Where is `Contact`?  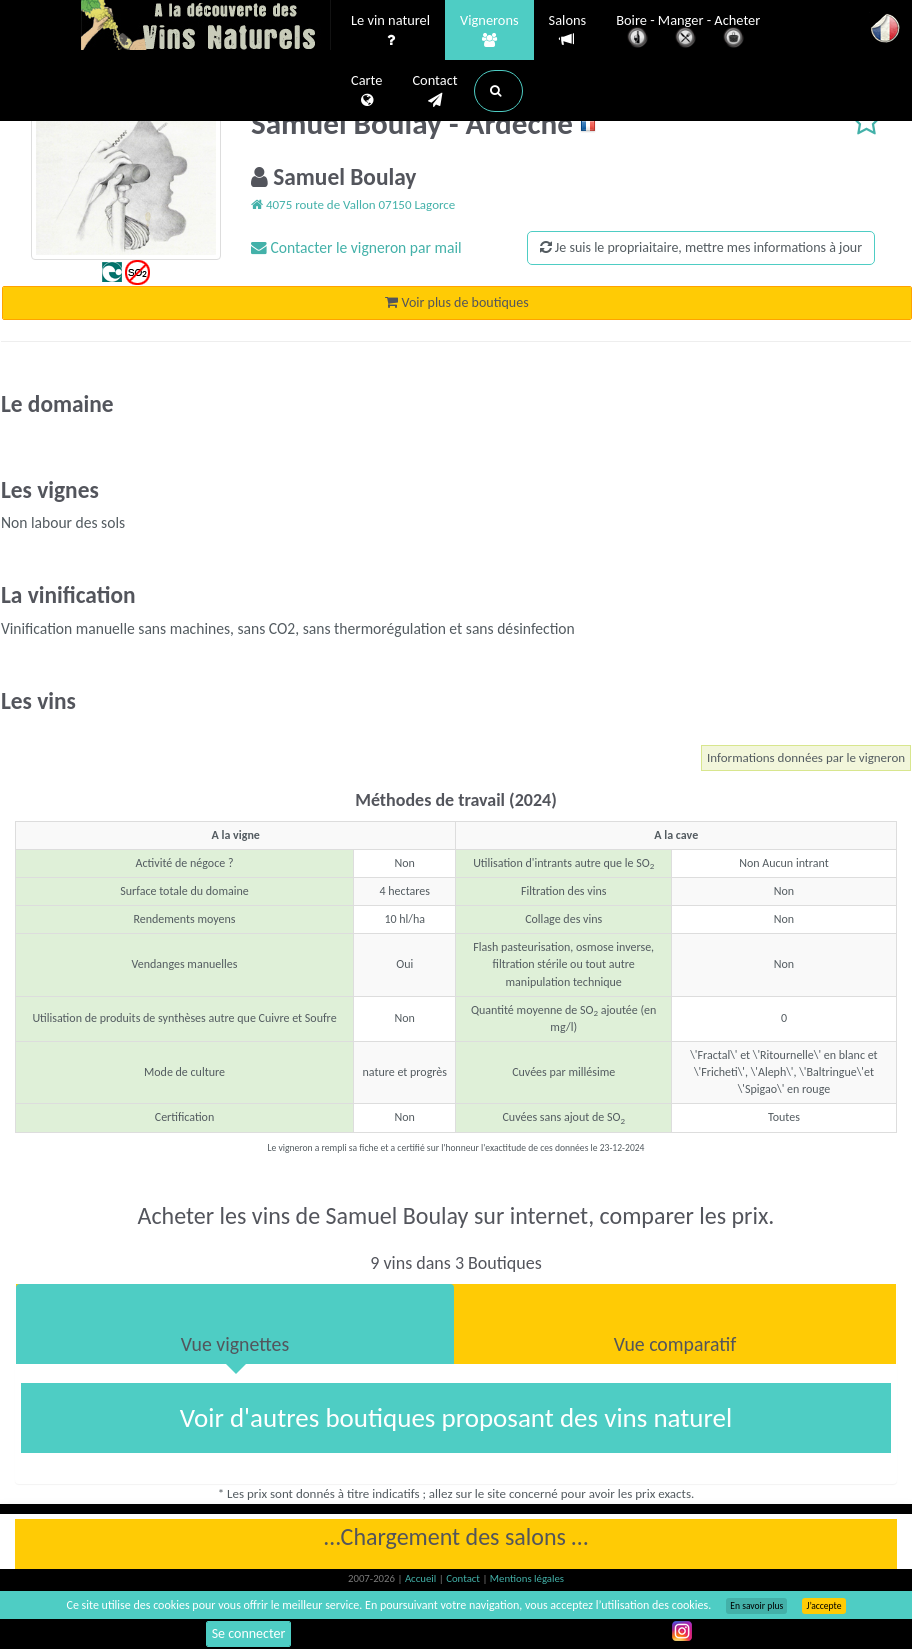
Contact is located at coordinates (434, 91).